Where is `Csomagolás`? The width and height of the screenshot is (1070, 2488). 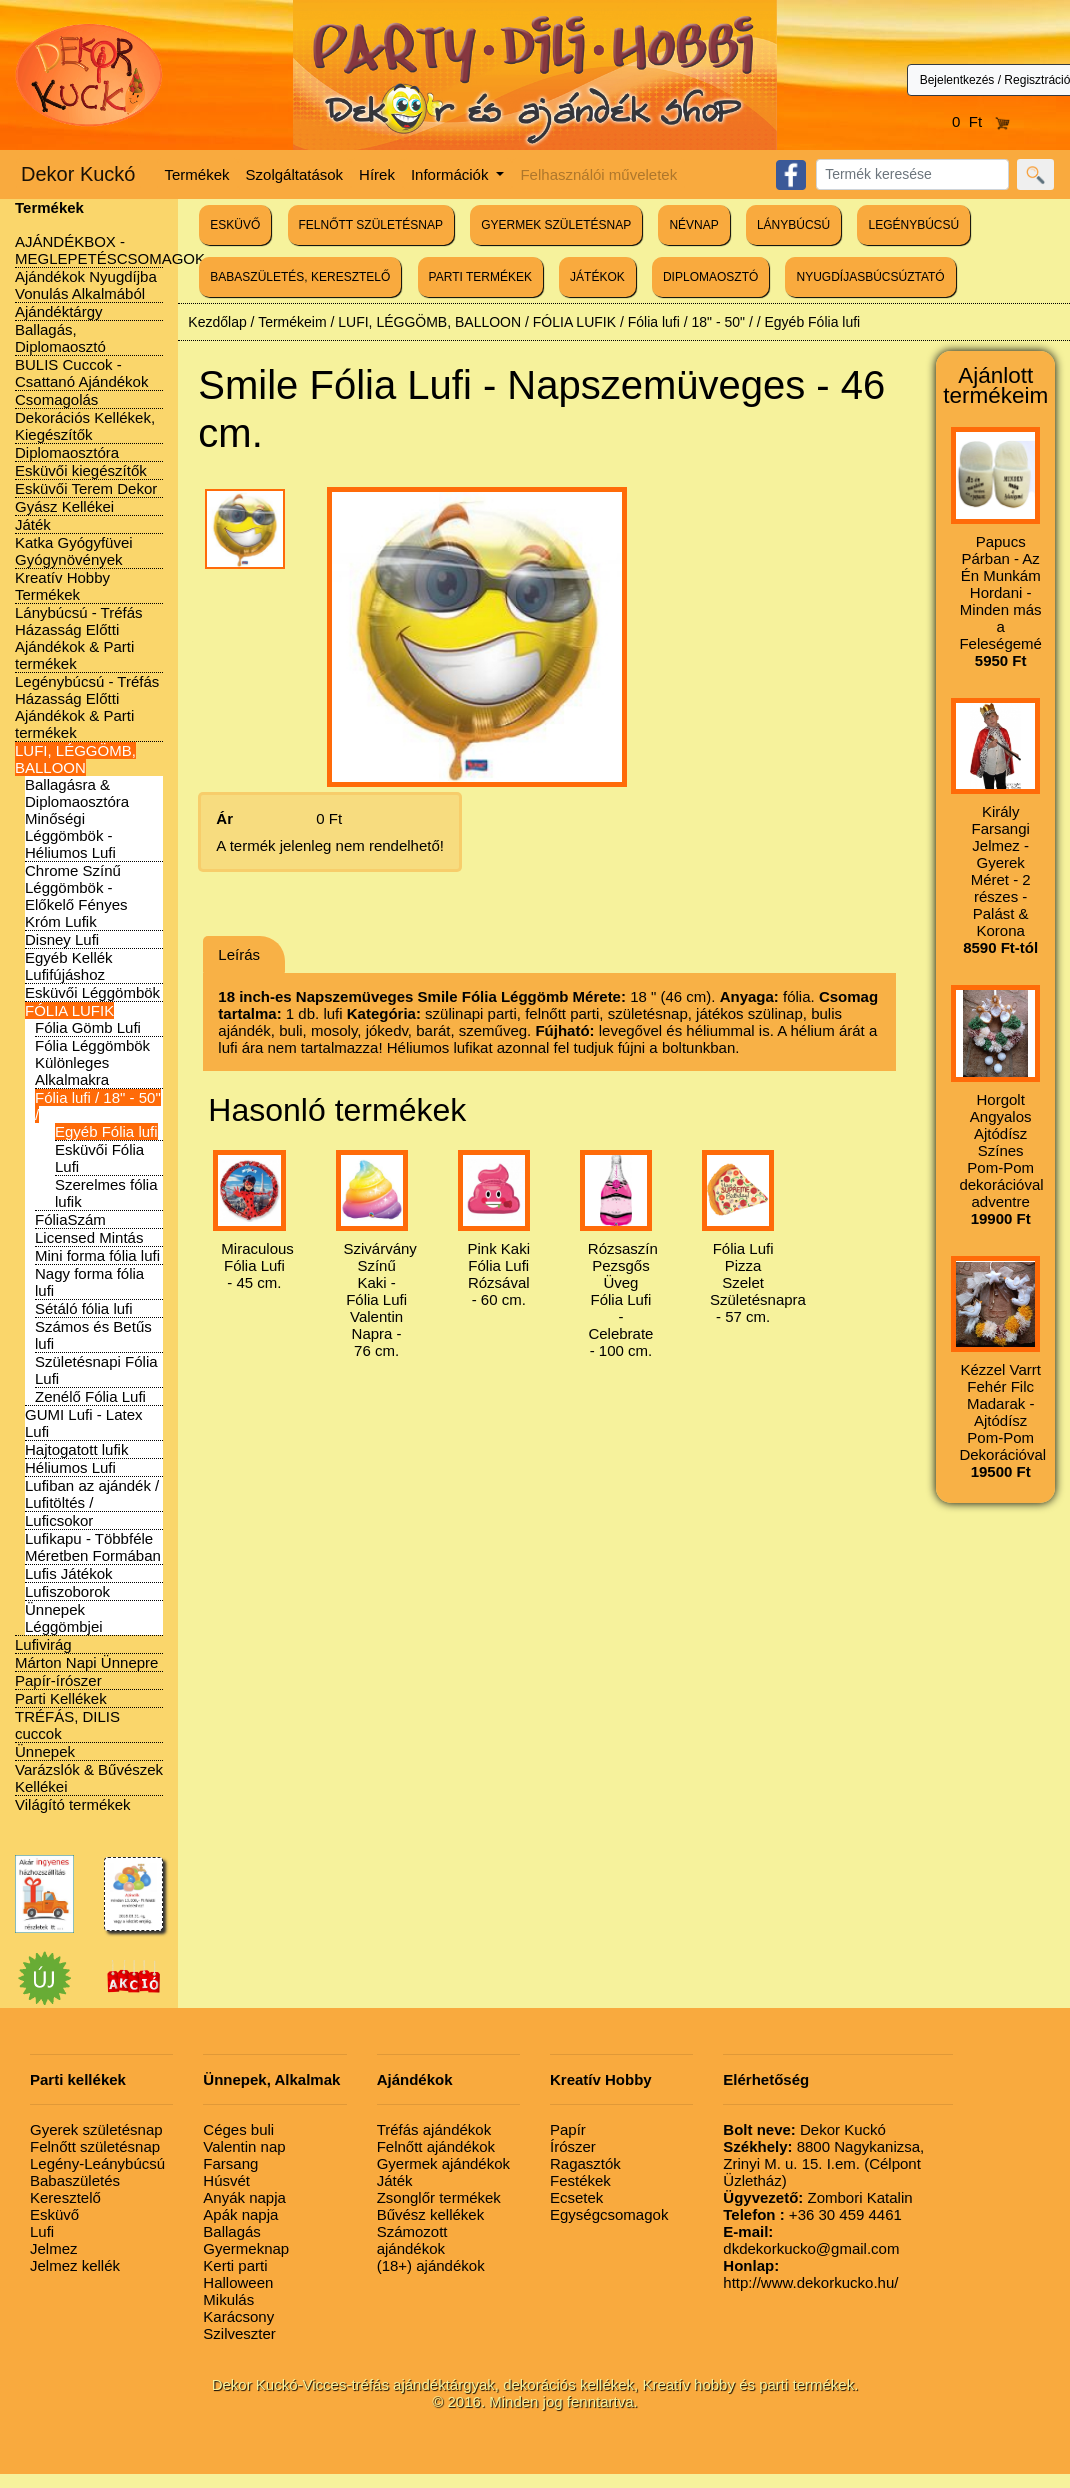 Csomagolás is located at coordinates (56, 399).